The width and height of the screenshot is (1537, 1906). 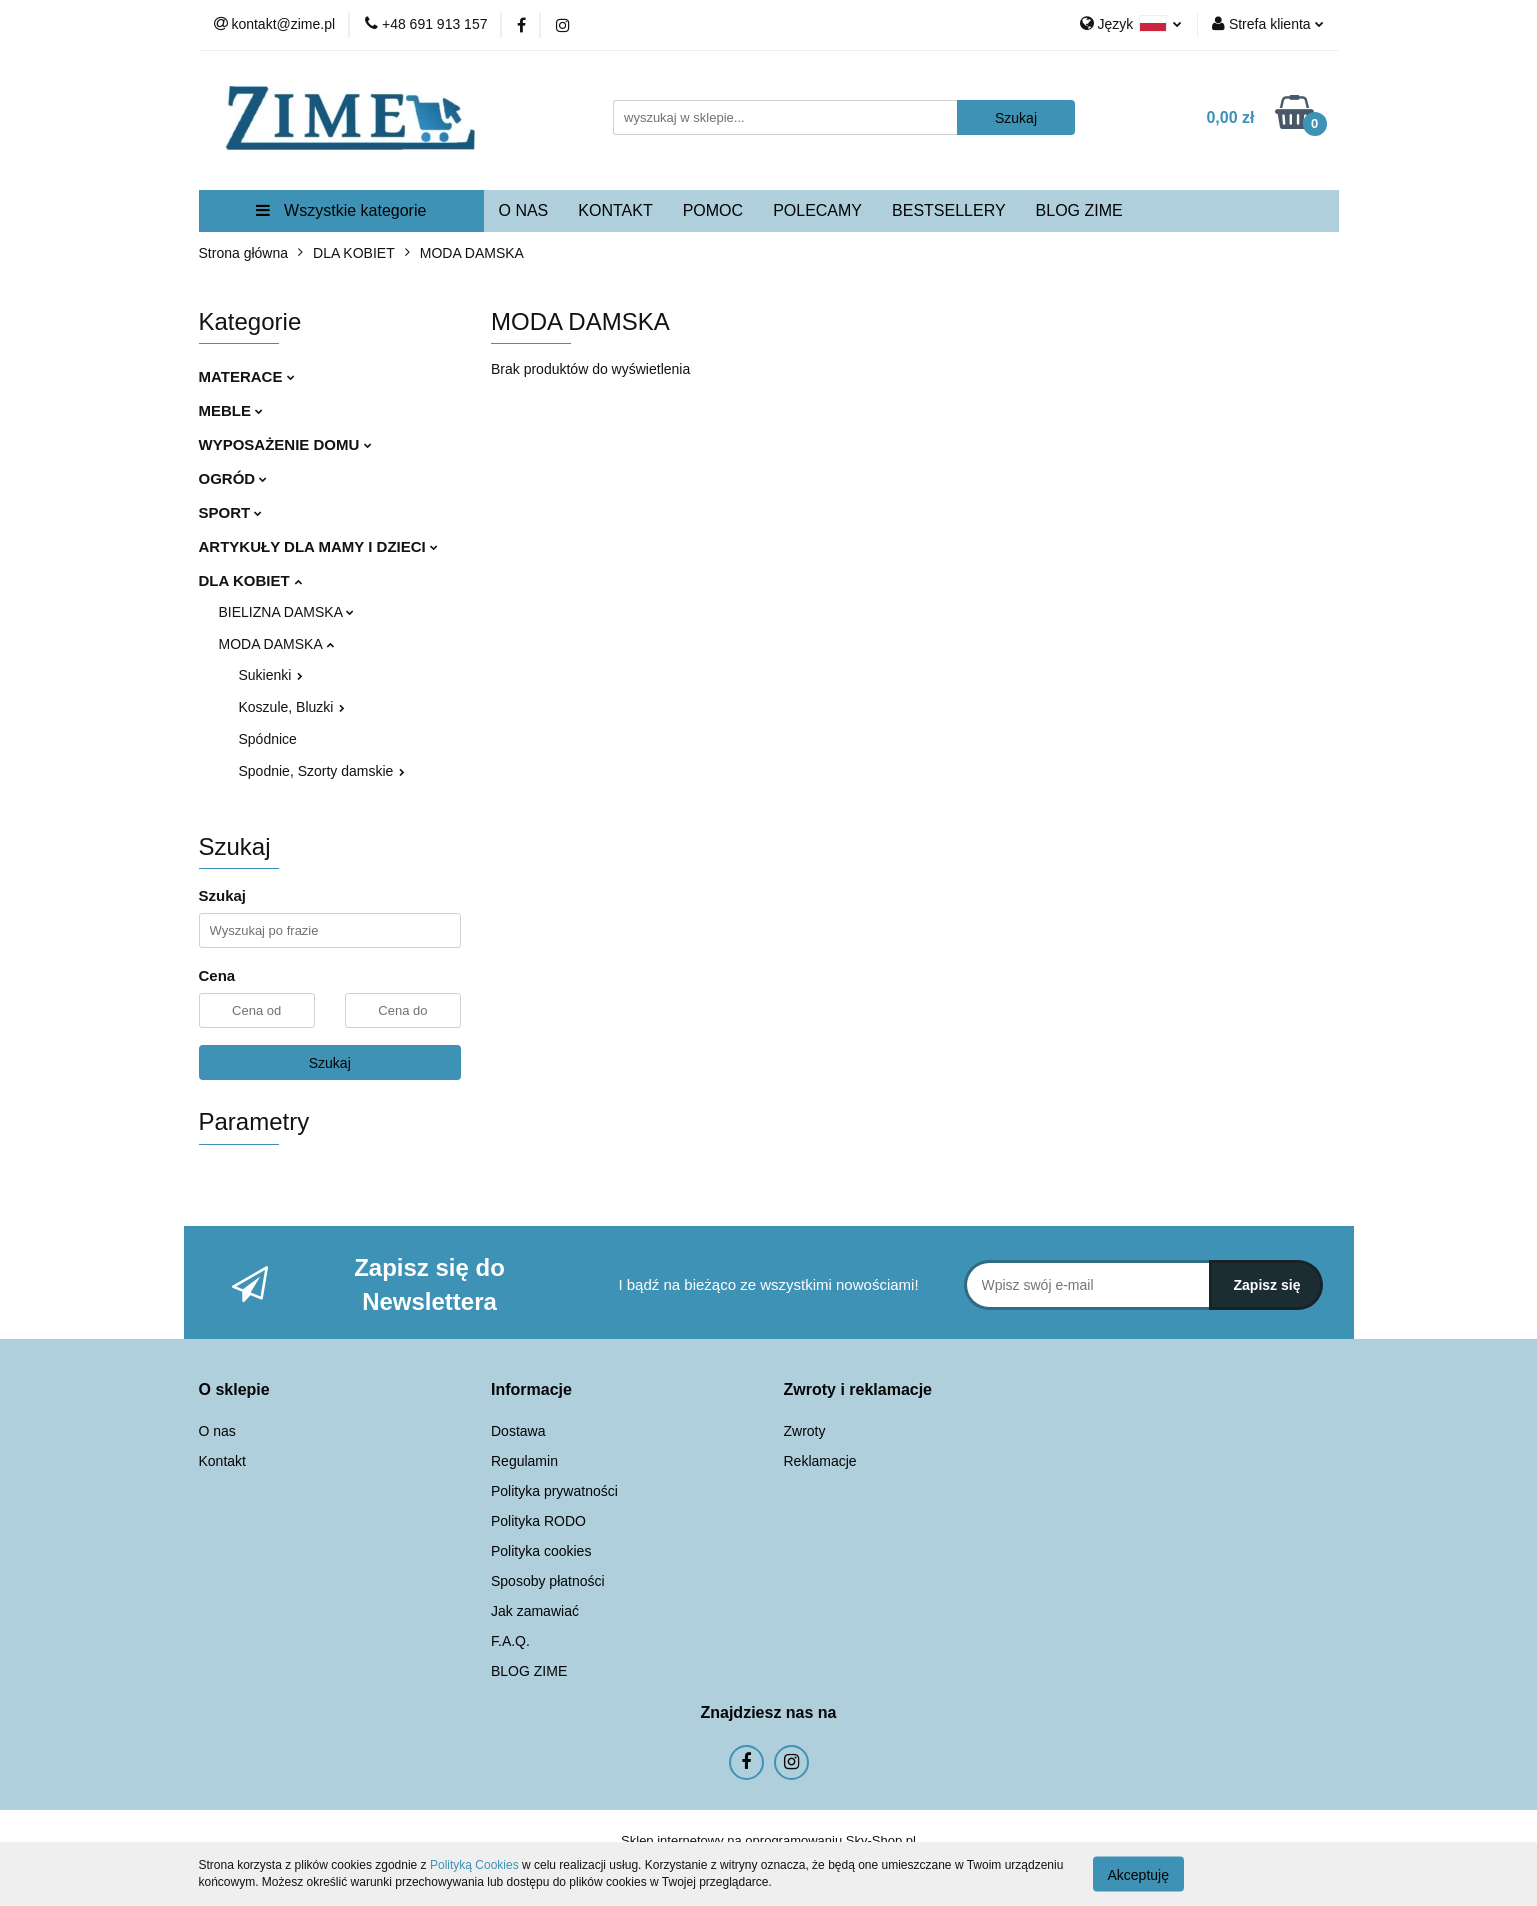 I want to click on KONTAKT, so click(x=615, y=210).